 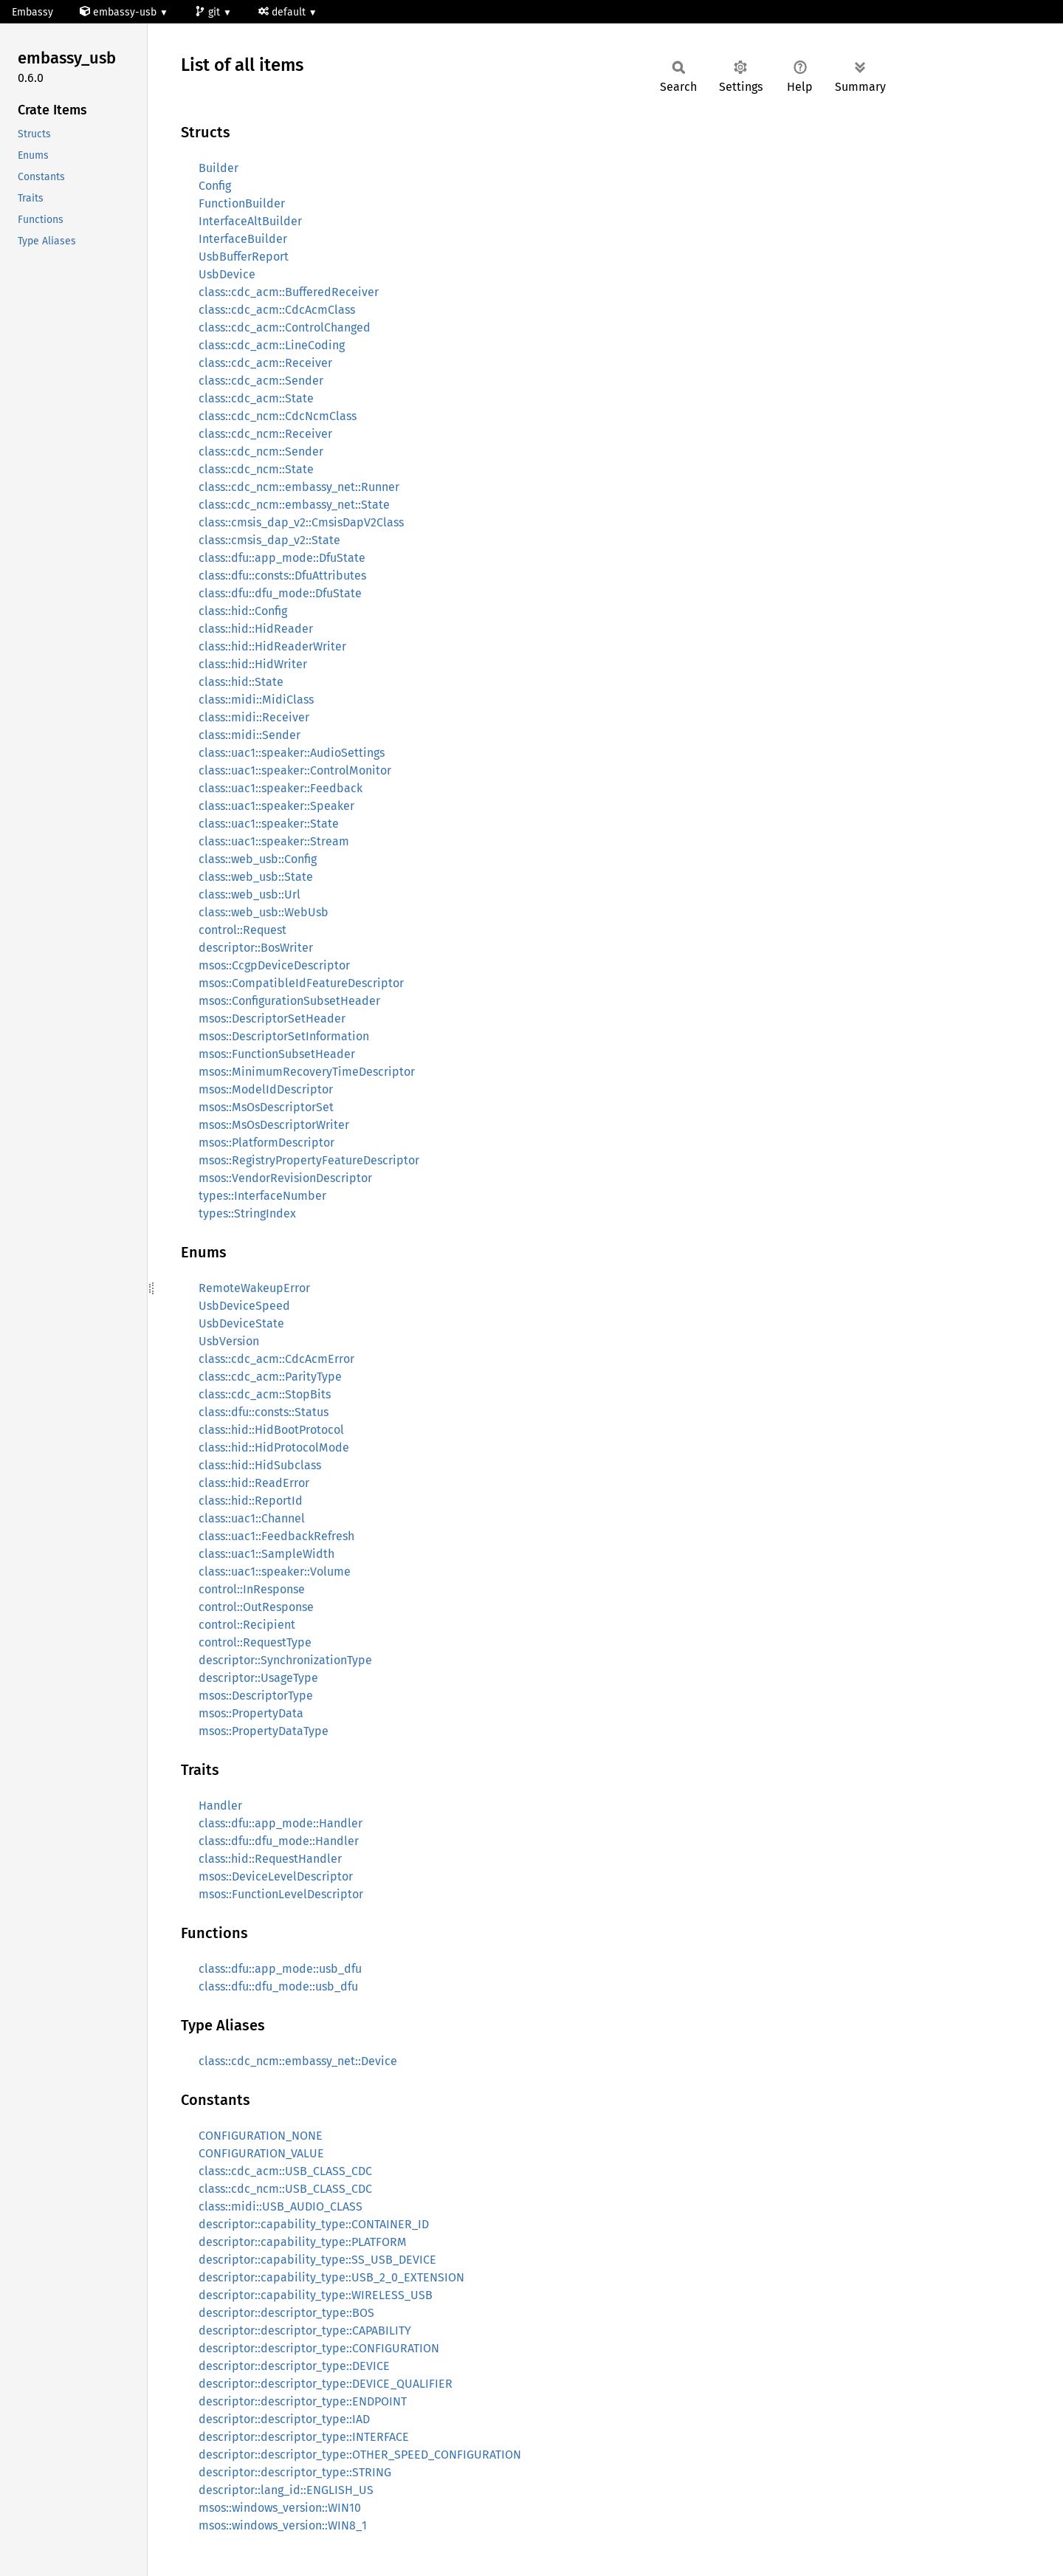 What do you see at coordinates (261, 381) in the screenshot?
I see `class::cdc_acm::Sender` at bounding box center [261, 381].